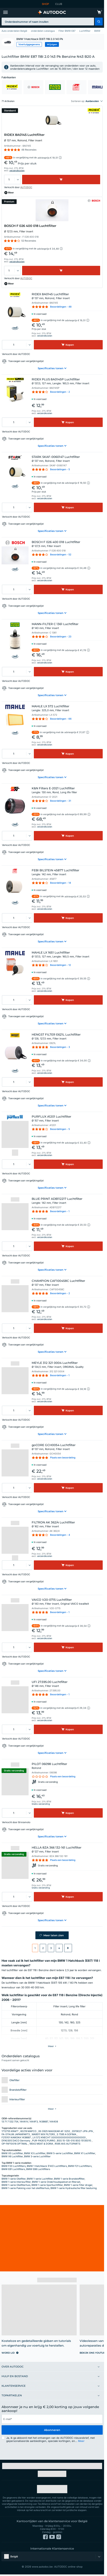  Describe the element at coordinates (13, 2169) in the screenshot. I see `BMW E81 Luchtfilters` at that location.